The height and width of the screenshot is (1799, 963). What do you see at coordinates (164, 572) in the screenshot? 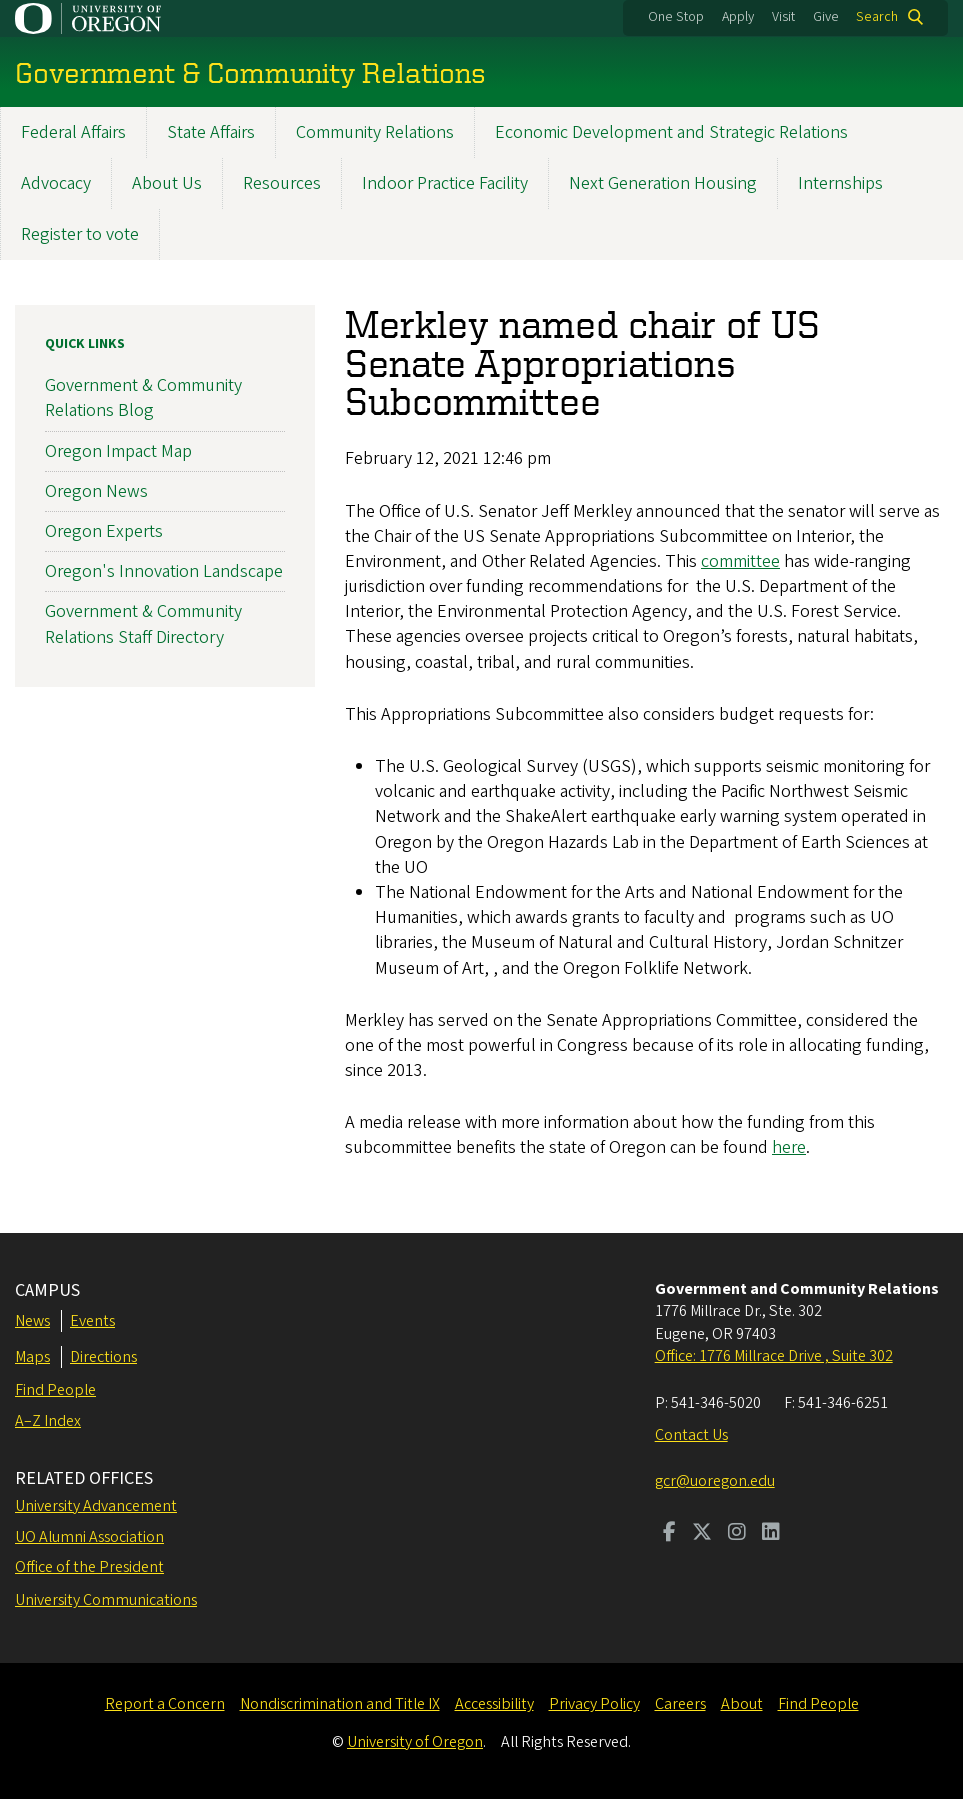
I see `Oregon's Innovation Landscape` at bounding box center [164, 572].